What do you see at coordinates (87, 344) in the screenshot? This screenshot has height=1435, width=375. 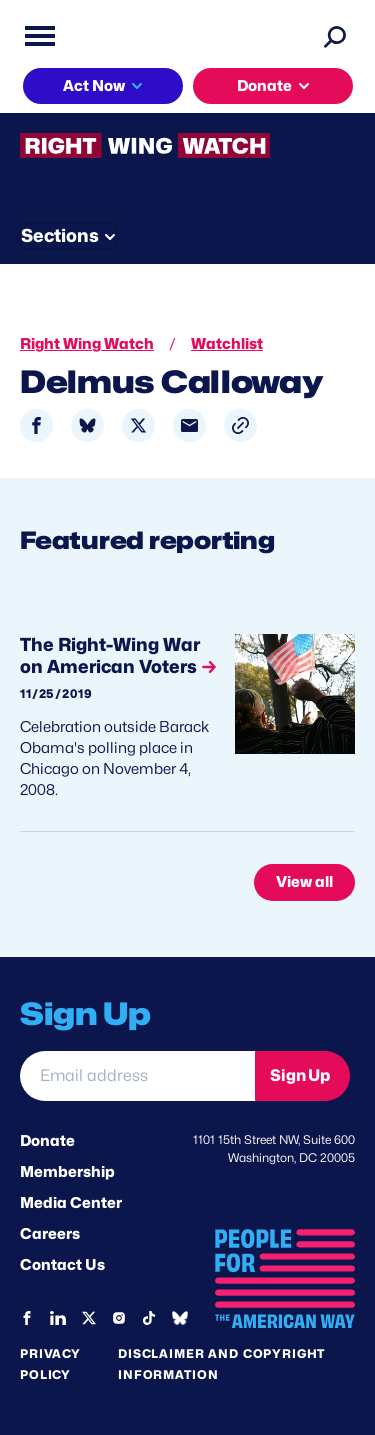 I see `Right Wing Watch` at bounding box center [87, 344].